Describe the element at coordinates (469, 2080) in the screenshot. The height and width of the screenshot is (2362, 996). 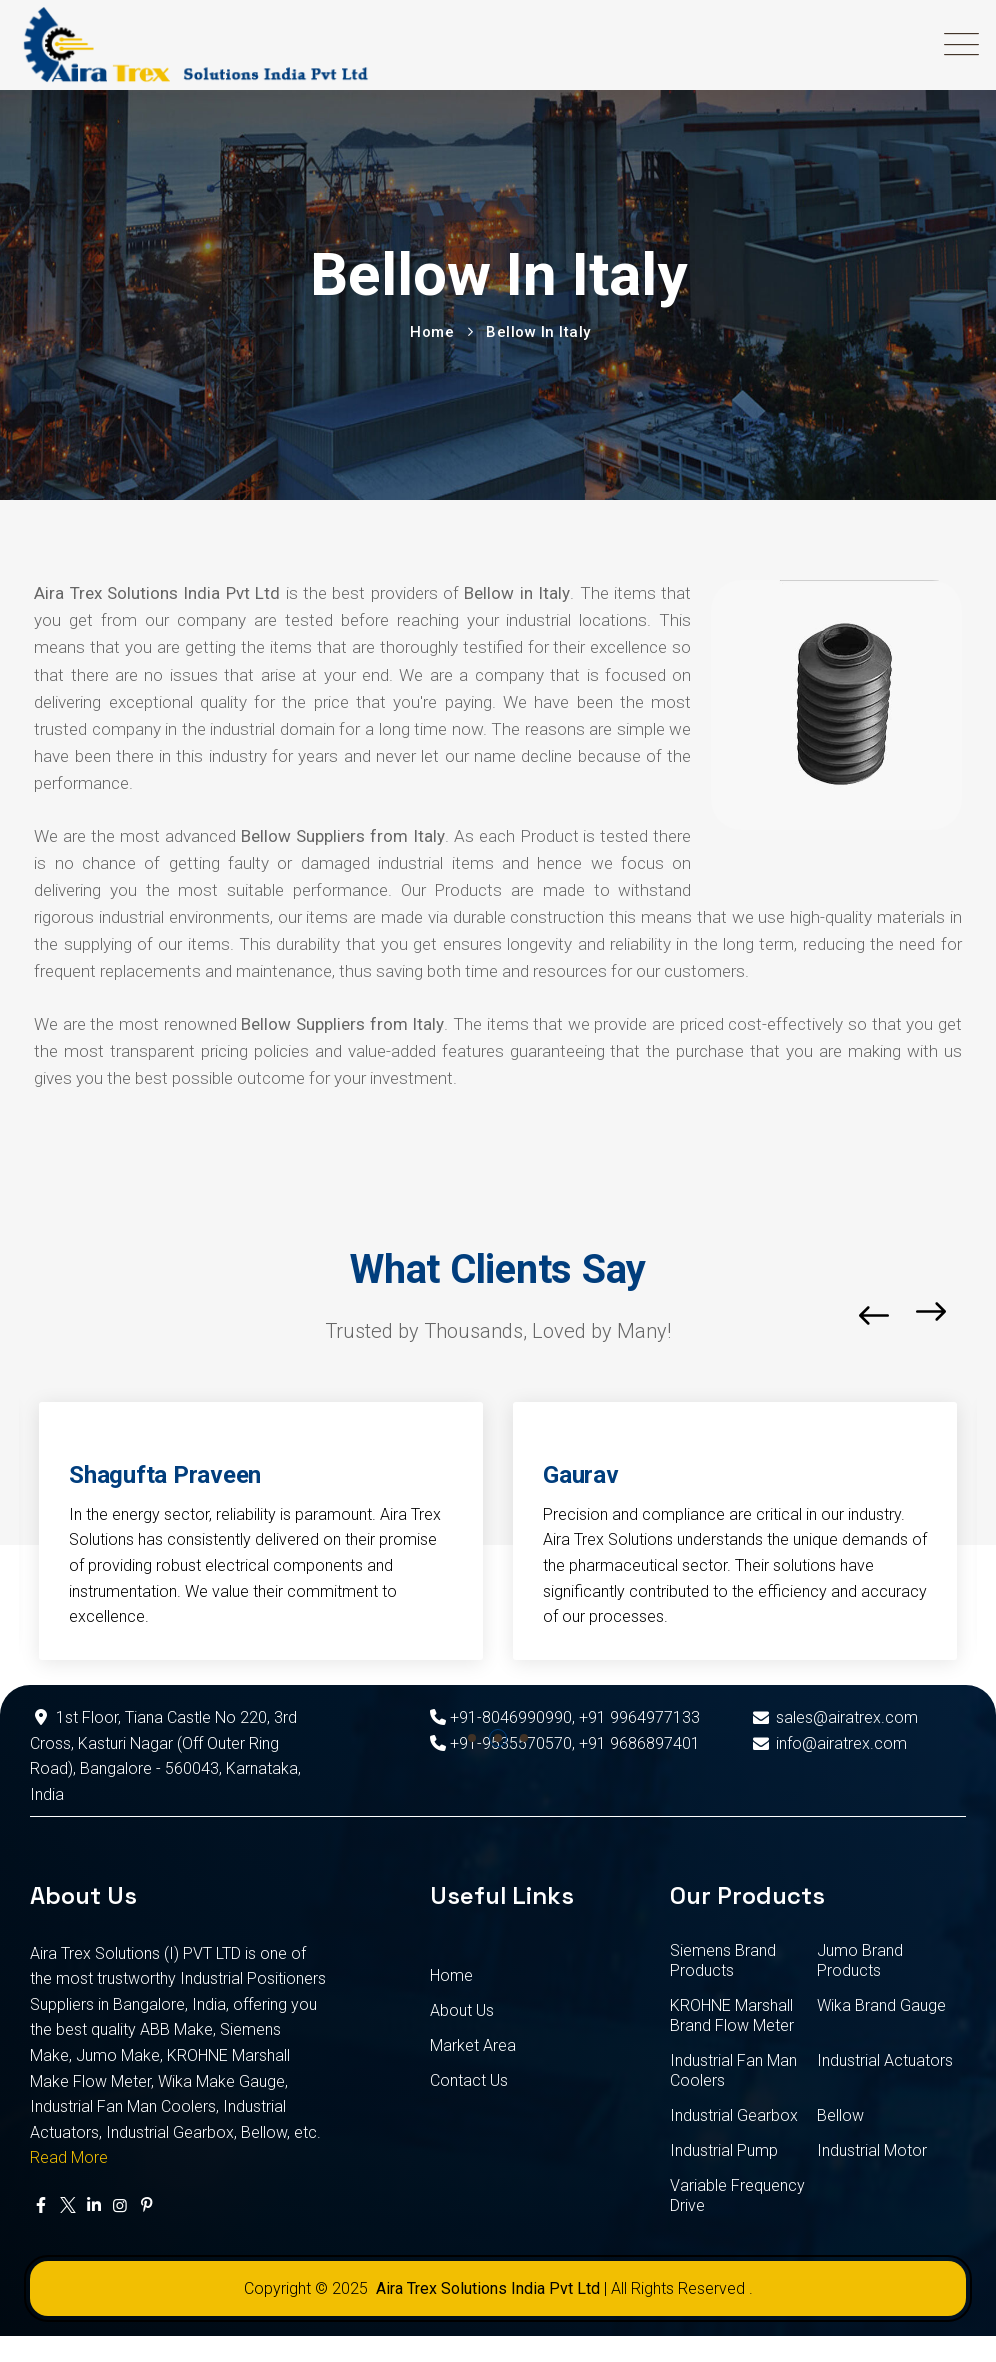
I see `Contact Us` at that location.